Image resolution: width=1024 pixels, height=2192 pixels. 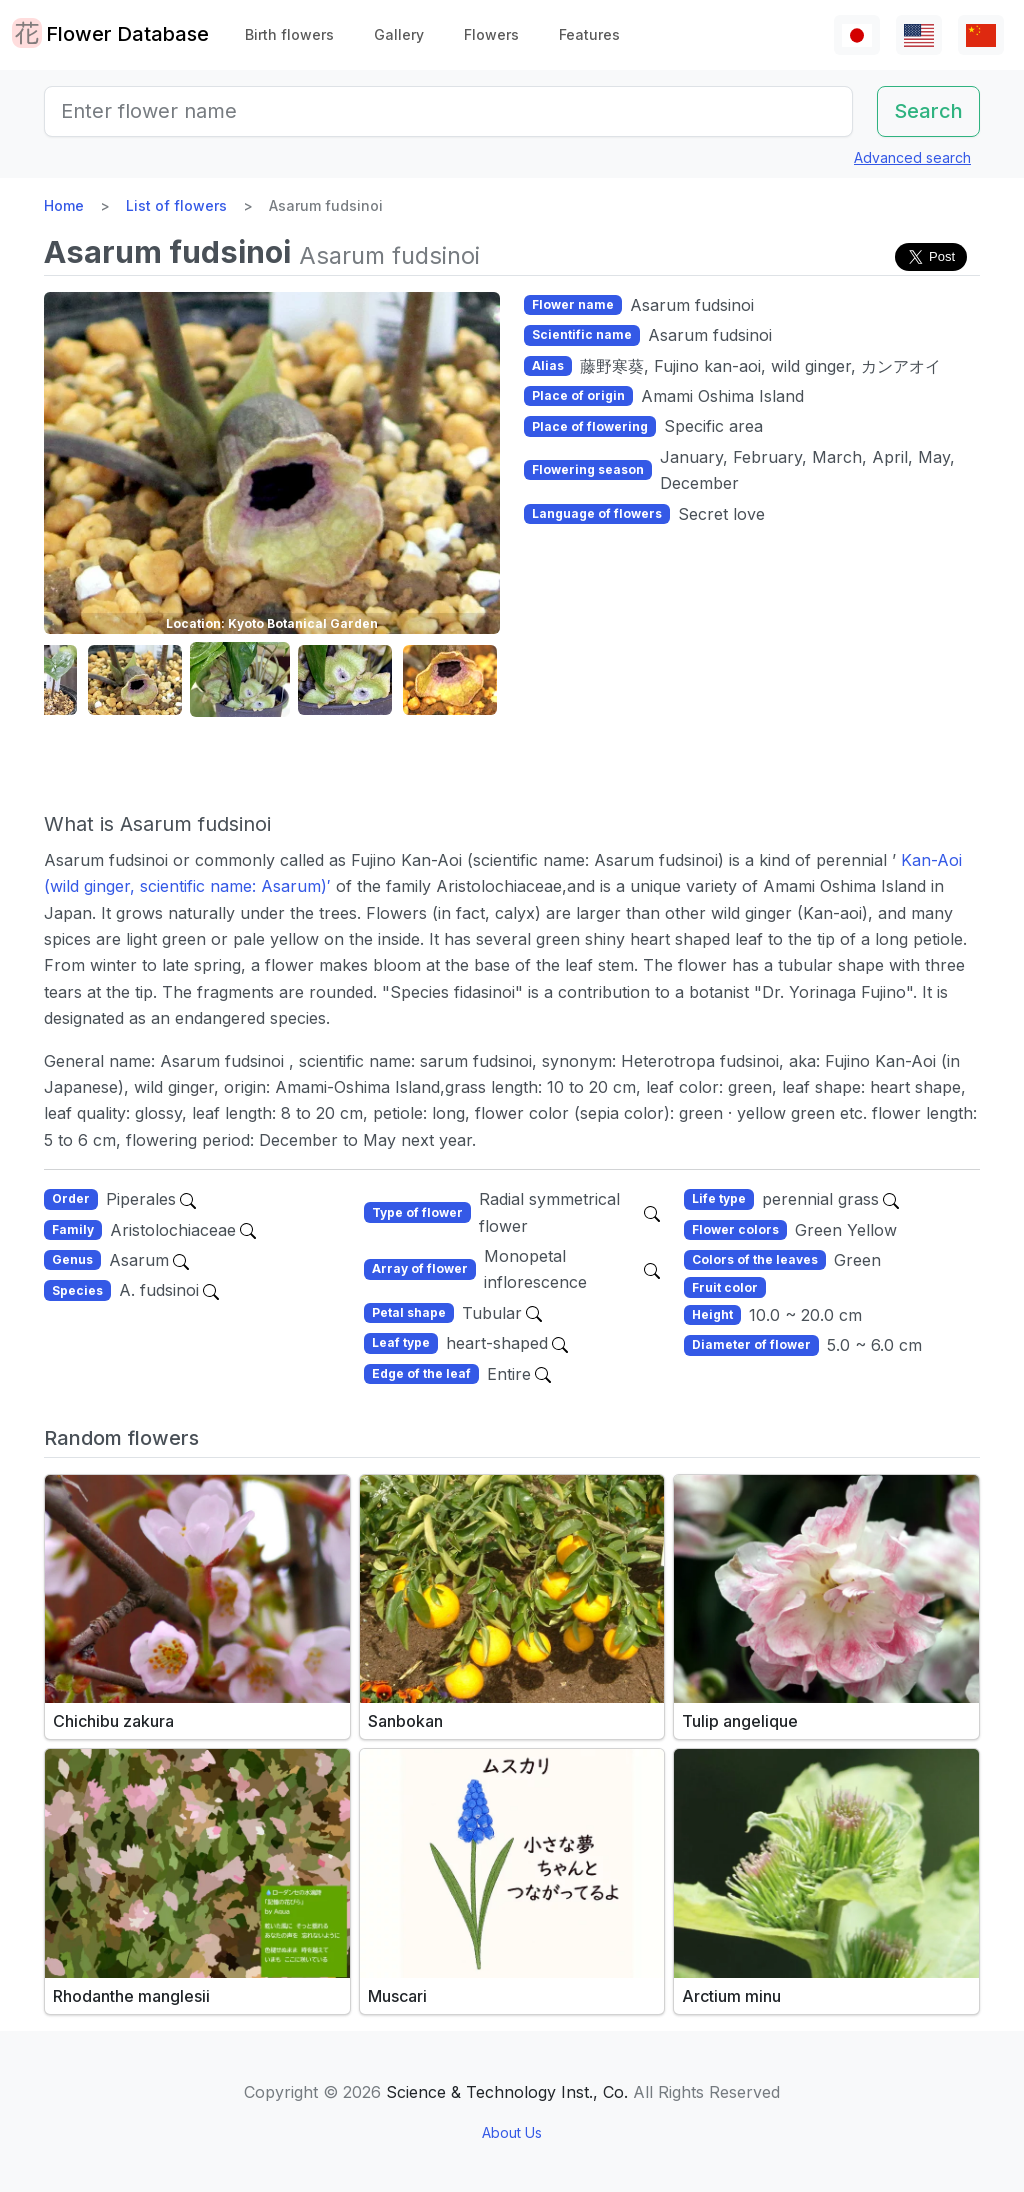 What do you see at coordinates (135, 680) in the screenshot?
I see `[button]` at bounding box center [135, 680].